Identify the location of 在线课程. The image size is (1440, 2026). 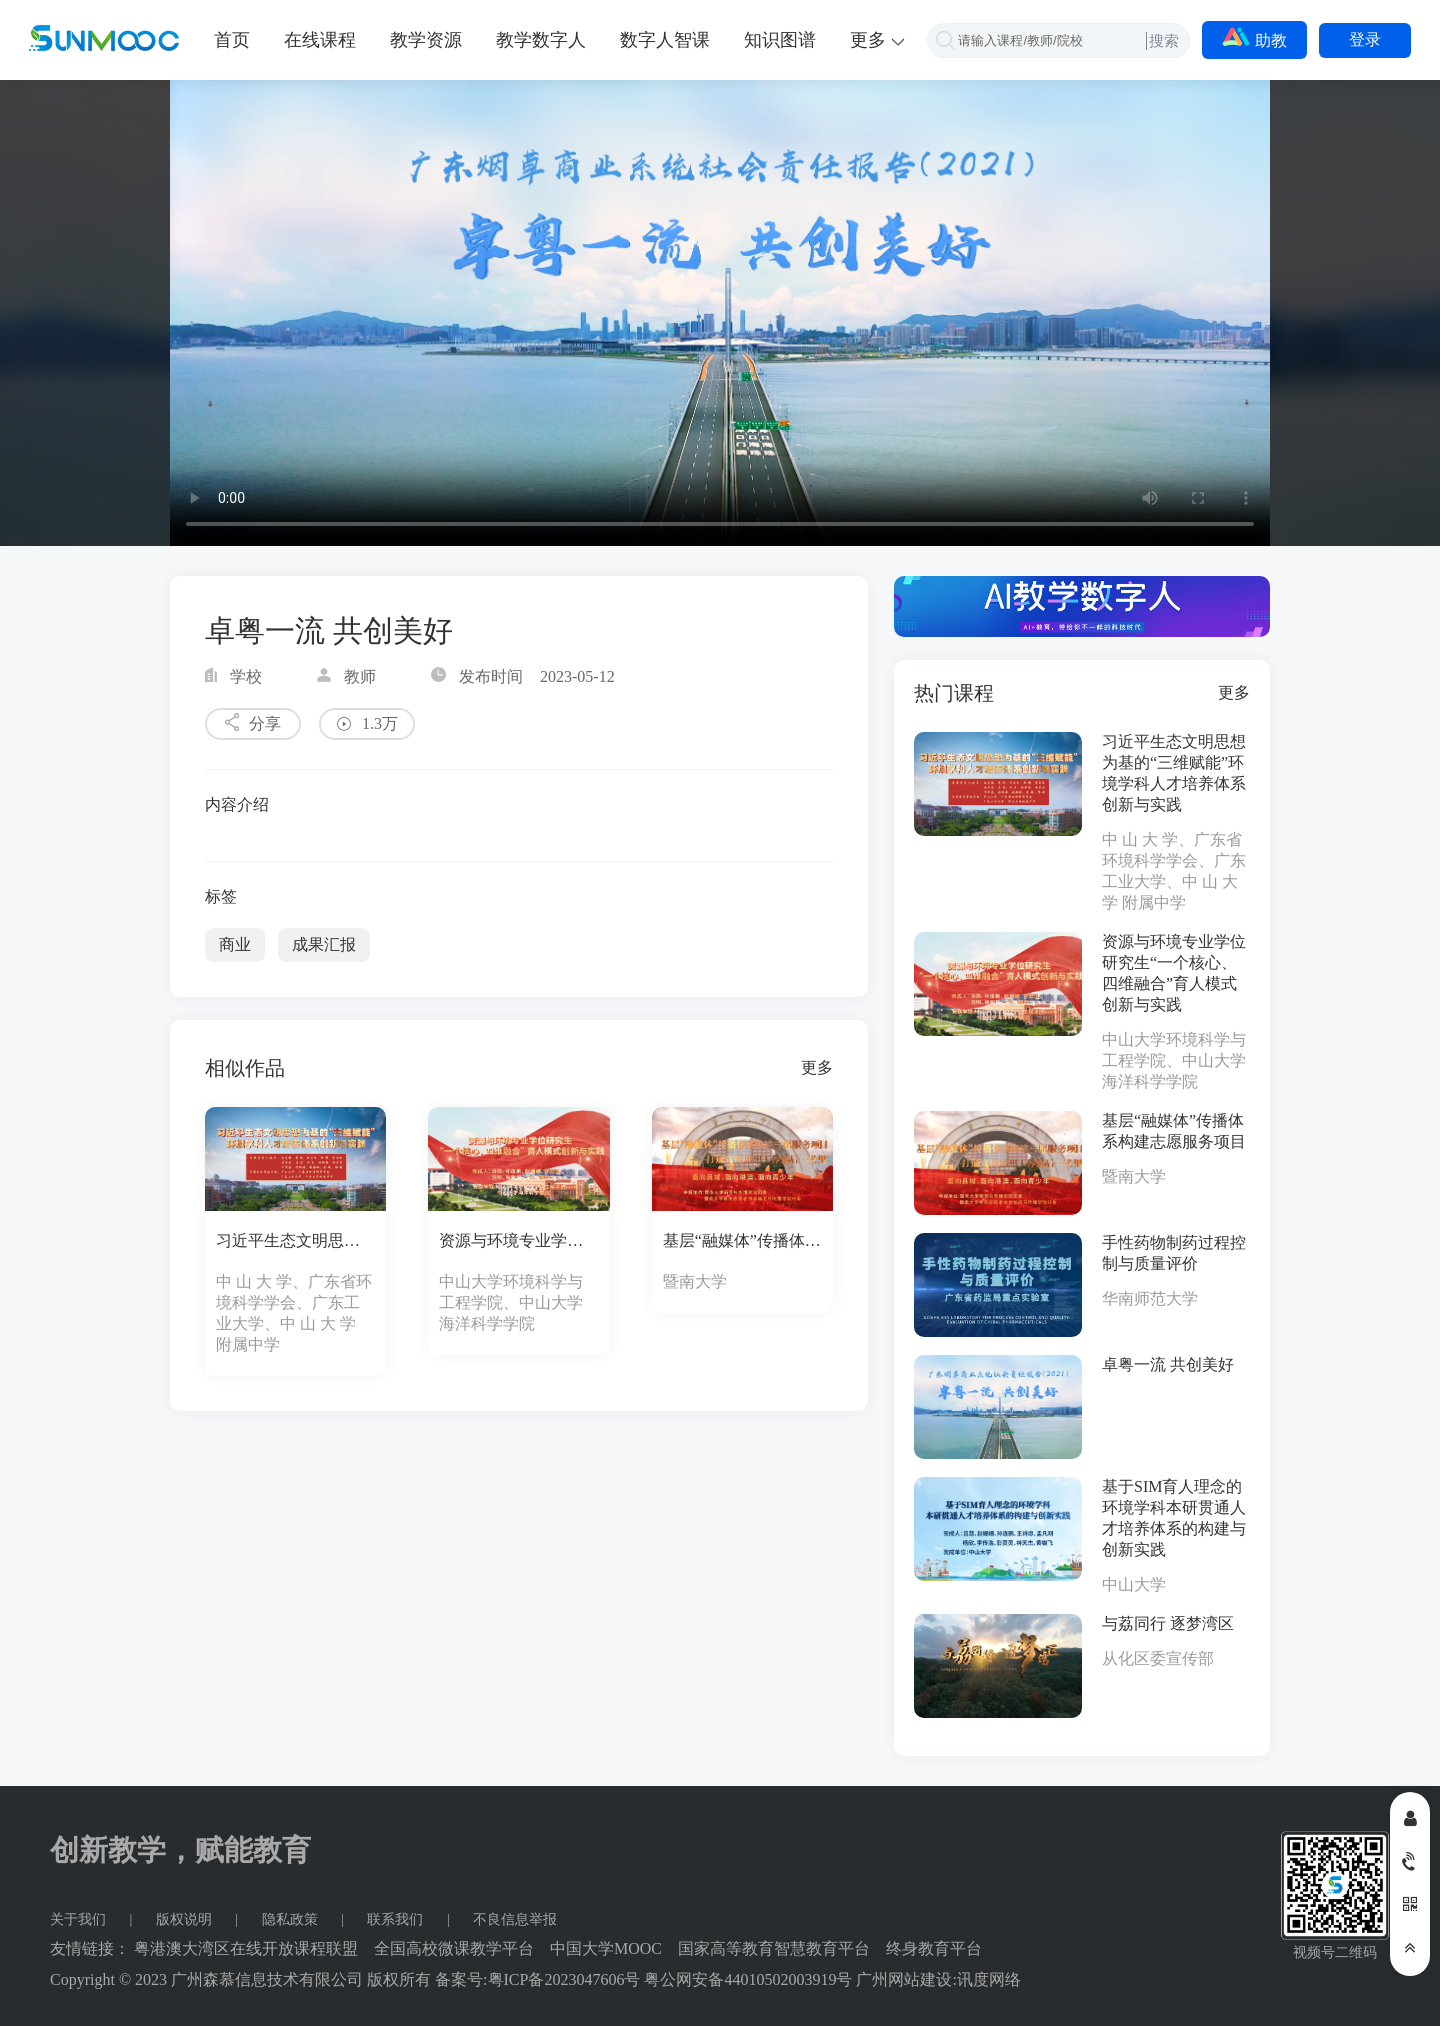
(320, 40).